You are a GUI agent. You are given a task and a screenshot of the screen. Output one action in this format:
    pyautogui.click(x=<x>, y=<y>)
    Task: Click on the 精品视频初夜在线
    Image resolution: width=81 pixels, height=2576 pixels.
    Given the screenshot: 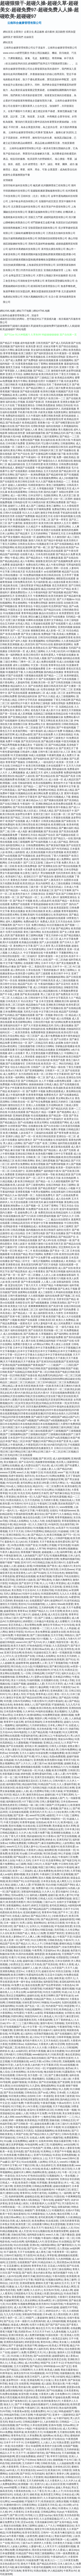 What is the action you would take?
    pyautogui.click(x=54, y=2477)
    